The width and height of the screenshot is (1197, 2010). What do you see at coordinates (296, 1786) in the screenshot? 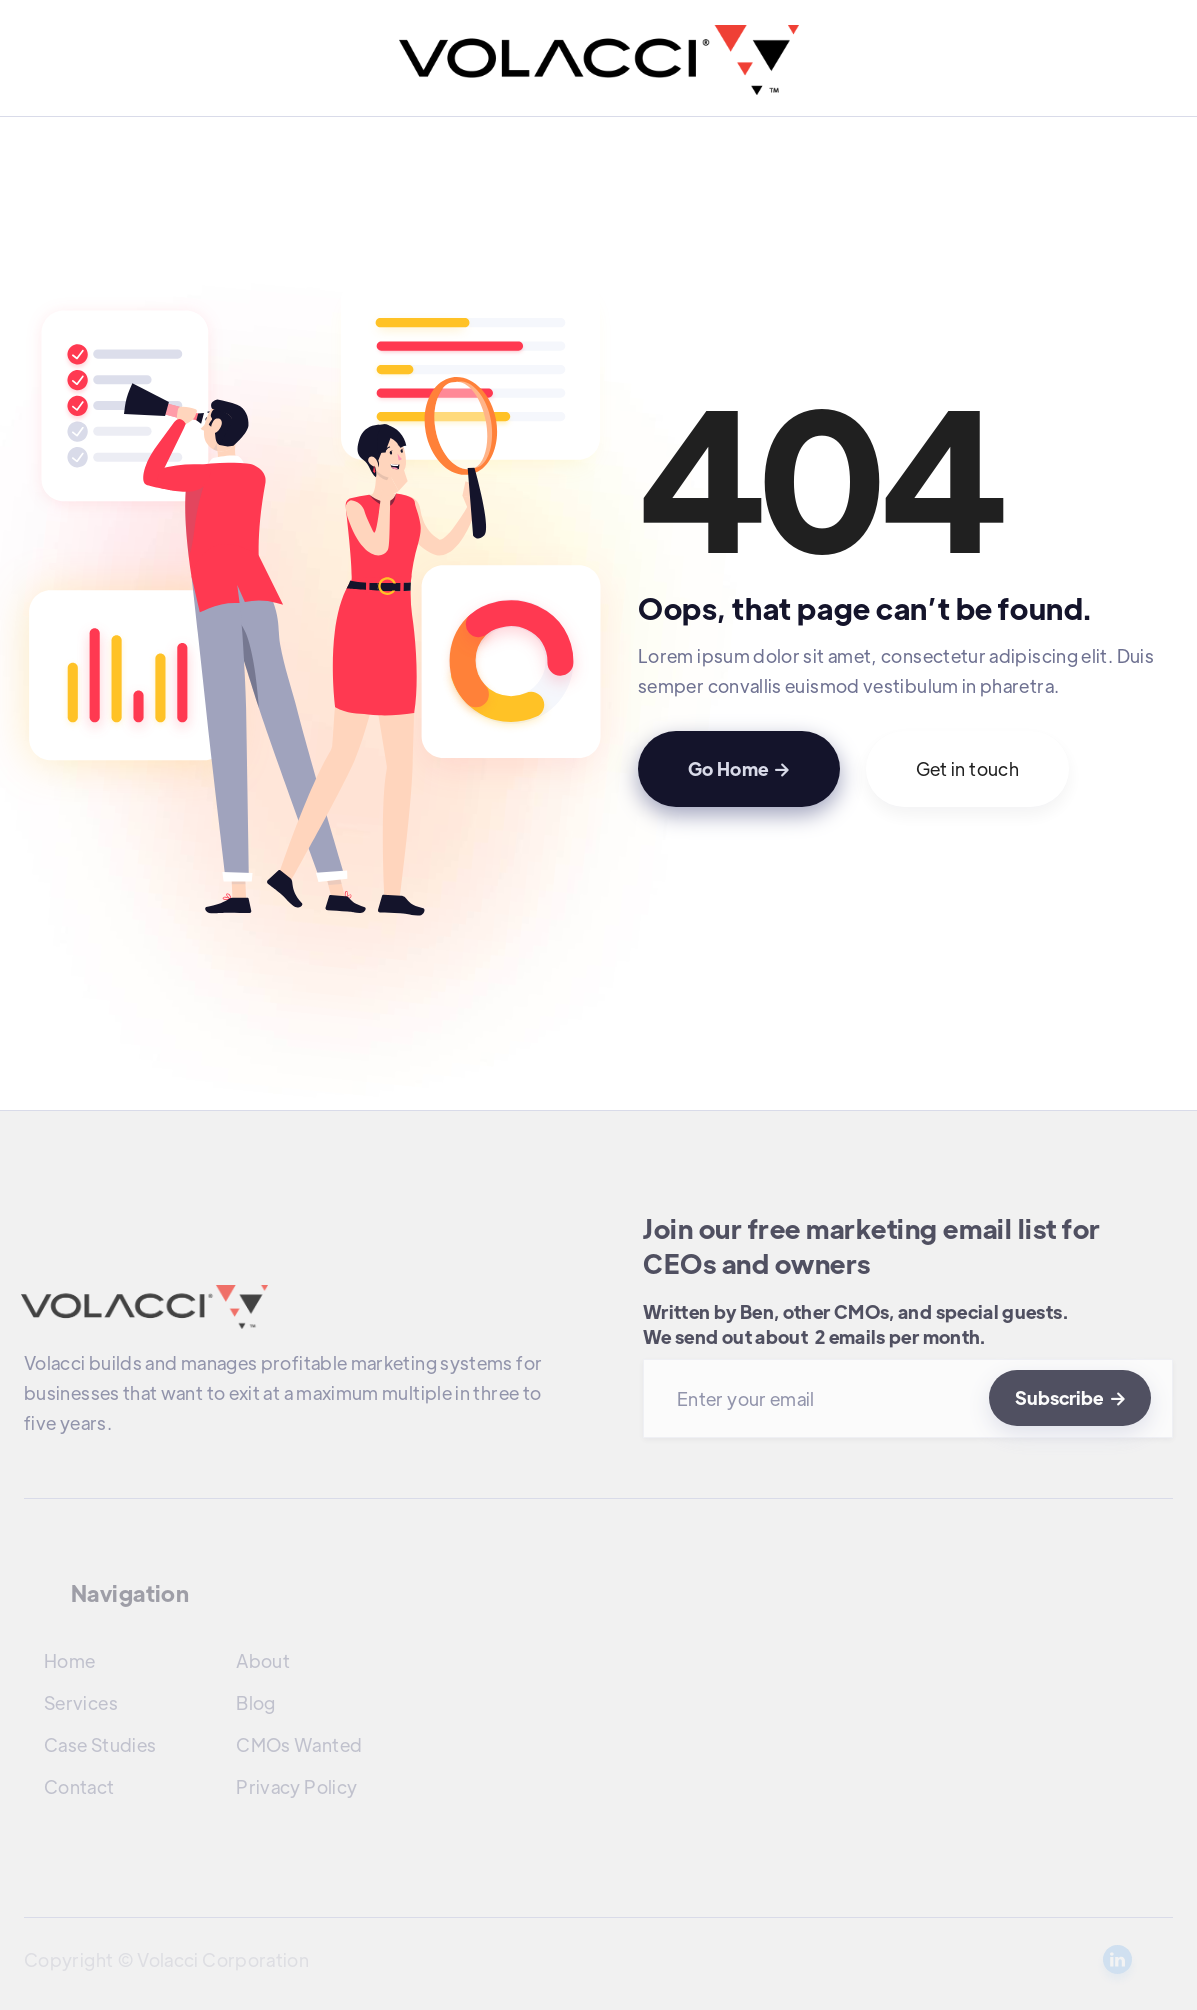
I see `Privacy Policy` at bounding box center [296, 1786].